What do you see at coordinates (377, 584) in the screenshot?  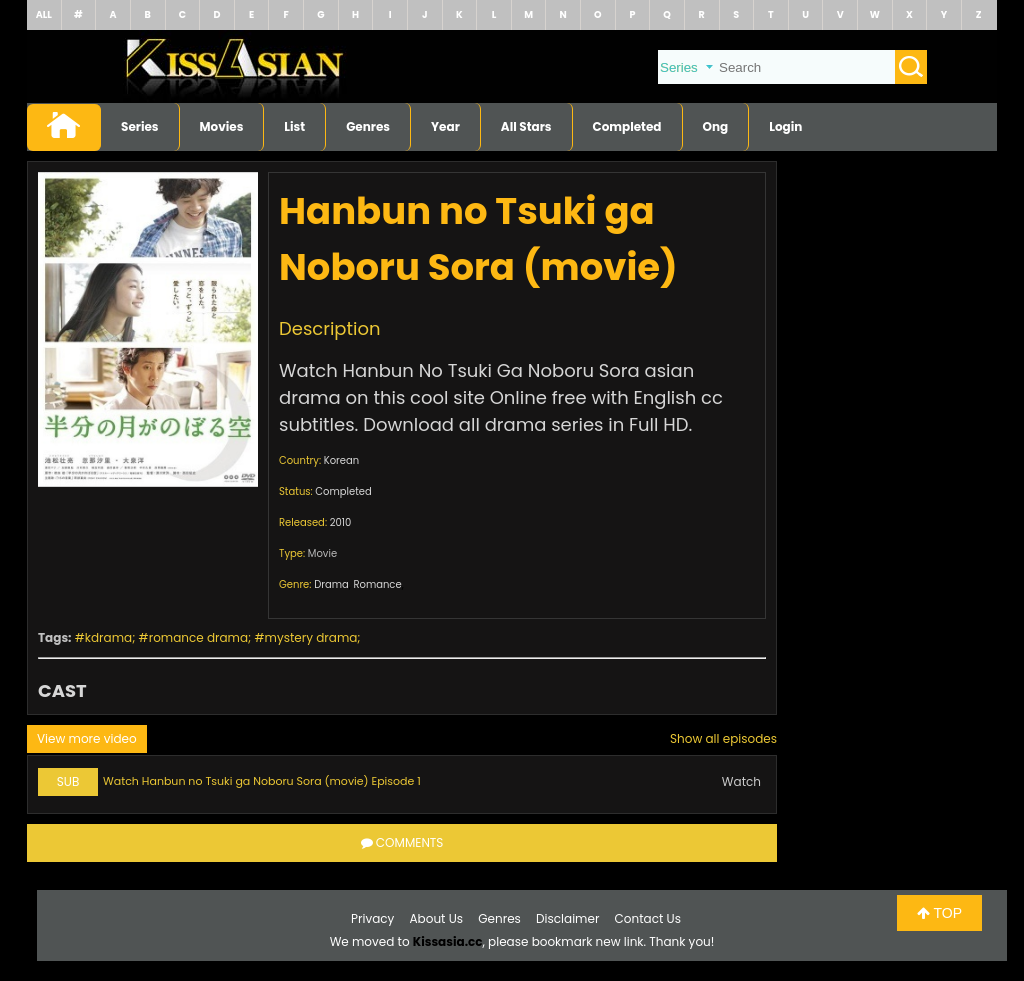 I see `Romance` at bounding box center [377, 584].